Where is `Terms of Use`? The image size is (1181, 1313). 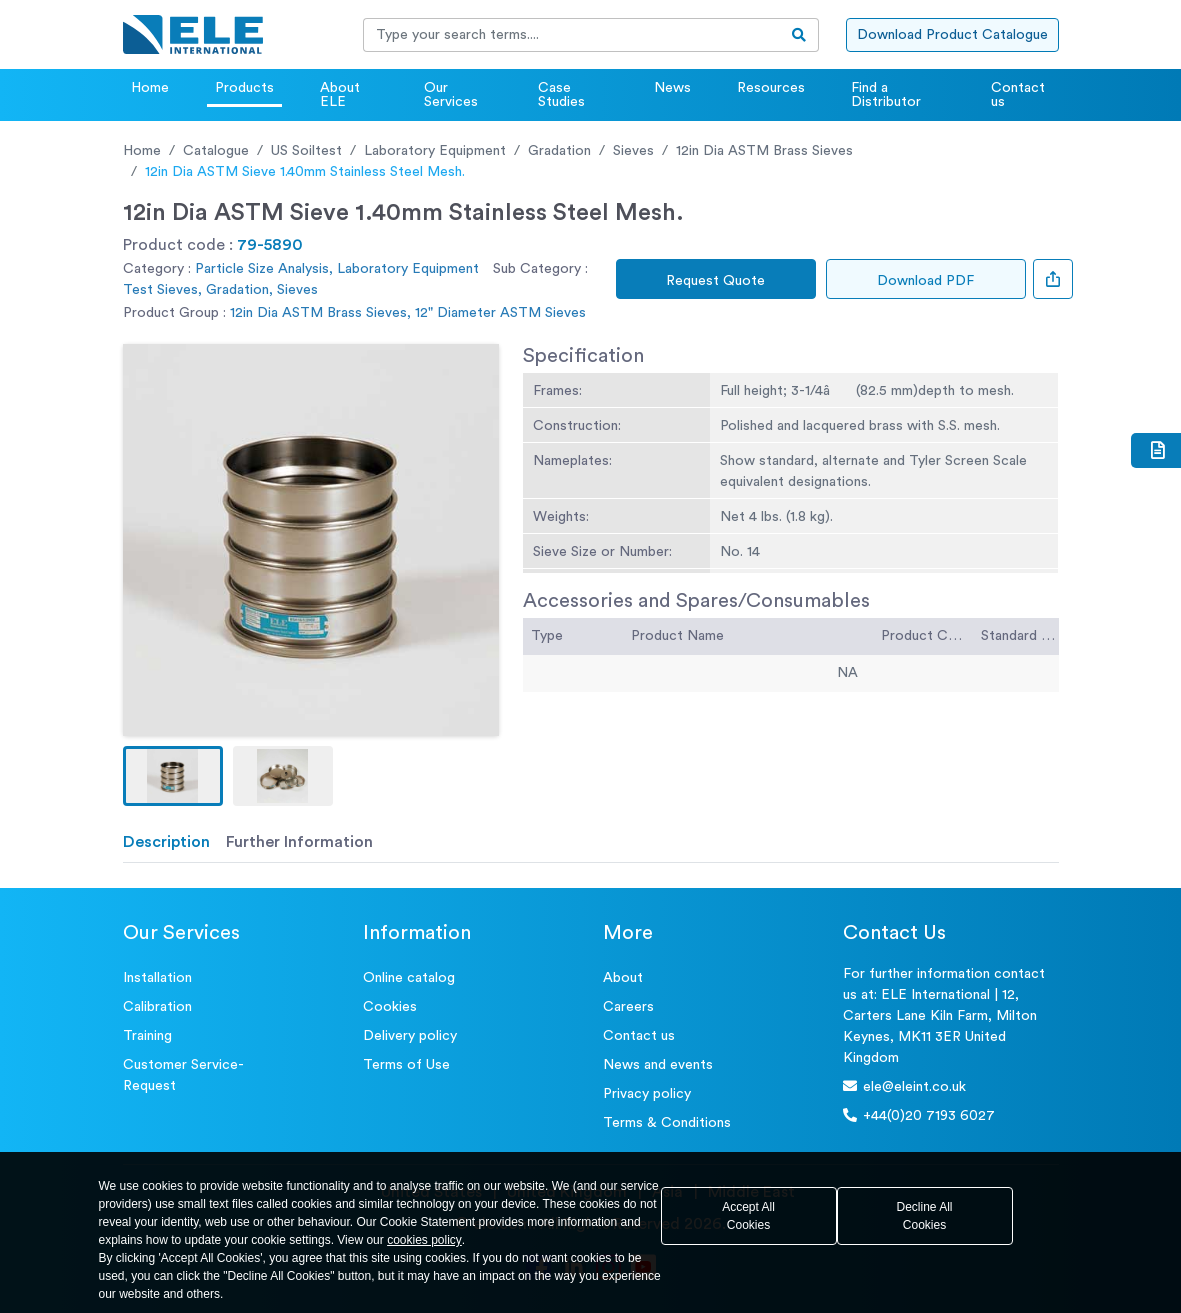 Terms of Use is located at coordinates (406, 1065).